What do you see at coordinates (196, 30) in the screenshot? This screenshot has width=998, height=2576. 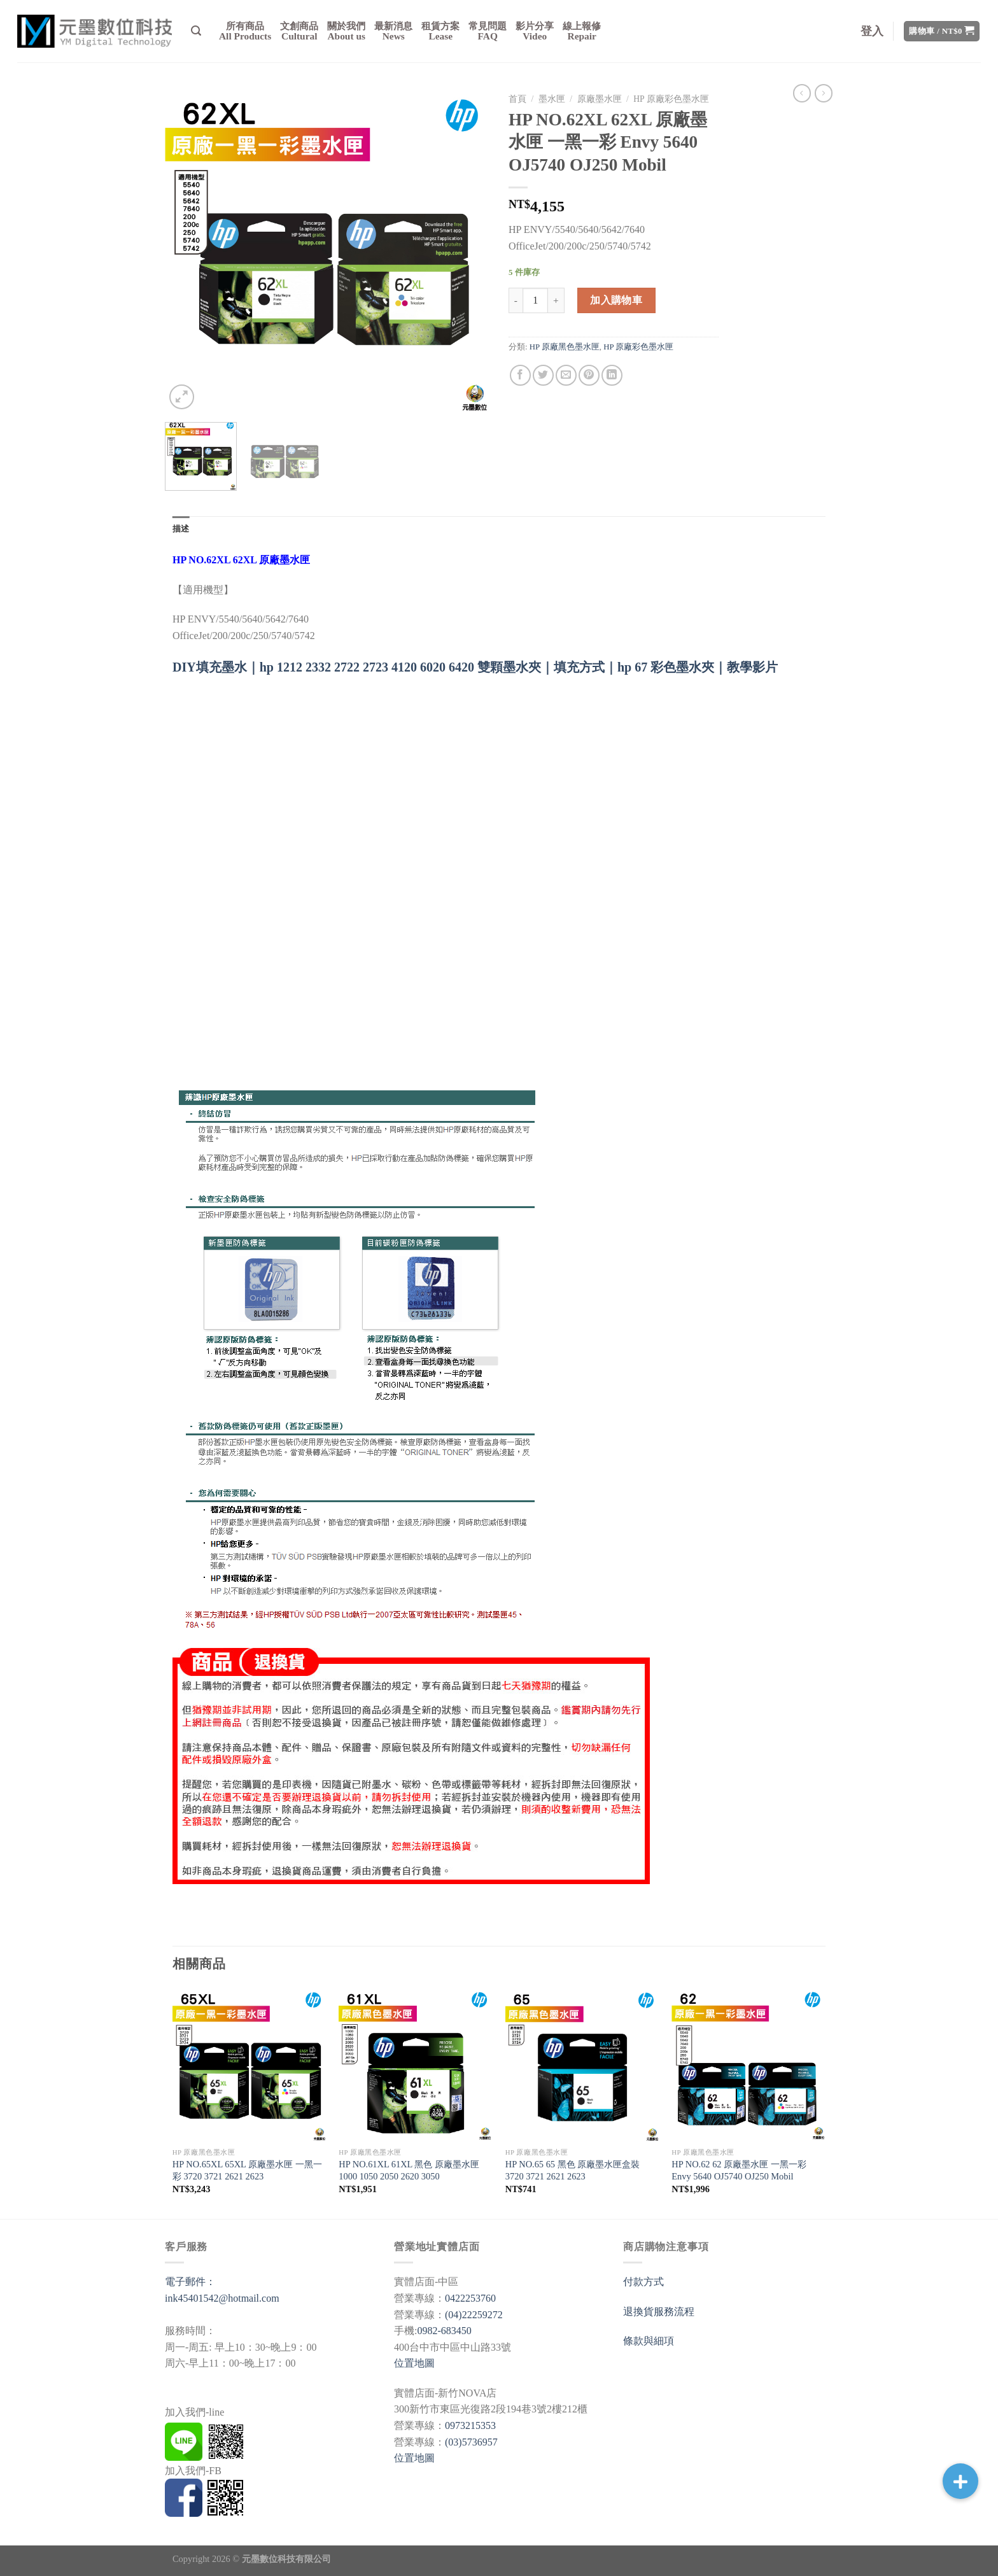 I see `[搜尋]` at bounding box center [196, 30].